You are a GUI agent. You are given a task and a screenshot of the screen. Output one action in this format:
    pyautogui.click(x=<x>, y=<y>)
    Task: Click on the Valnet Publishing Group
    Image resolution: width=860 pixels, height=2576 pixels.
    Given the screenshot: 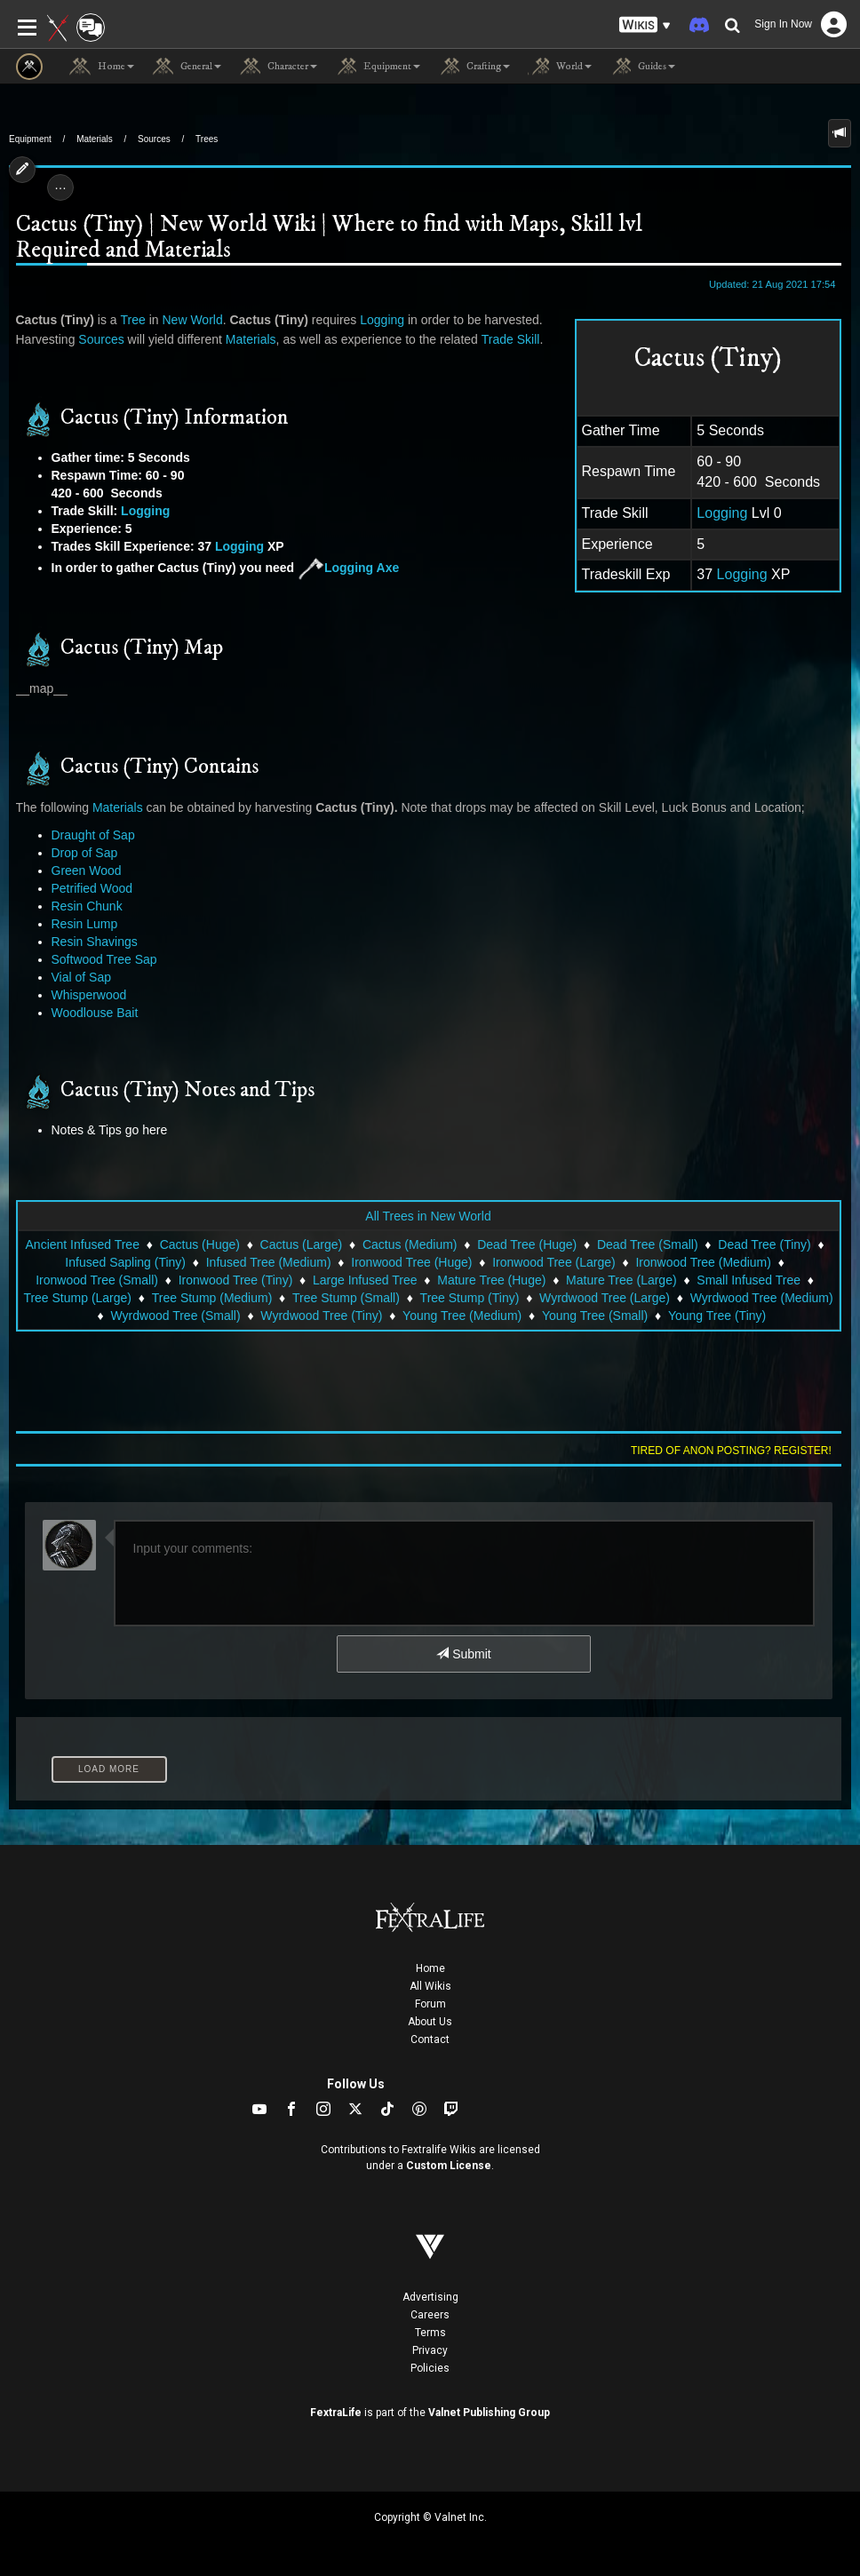 What is the action you would take?
    pyautogui.click(x=489, y=2412)
    